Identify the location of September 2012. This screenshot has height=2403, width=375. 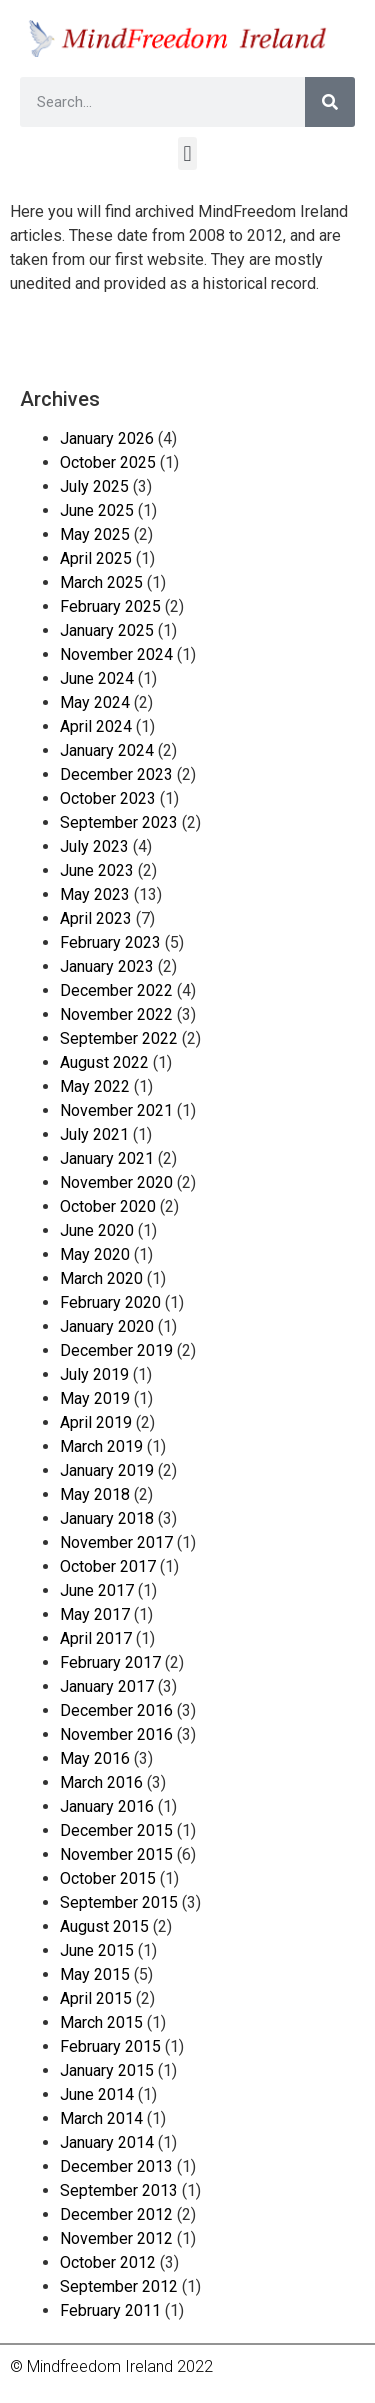
(119, 2286).